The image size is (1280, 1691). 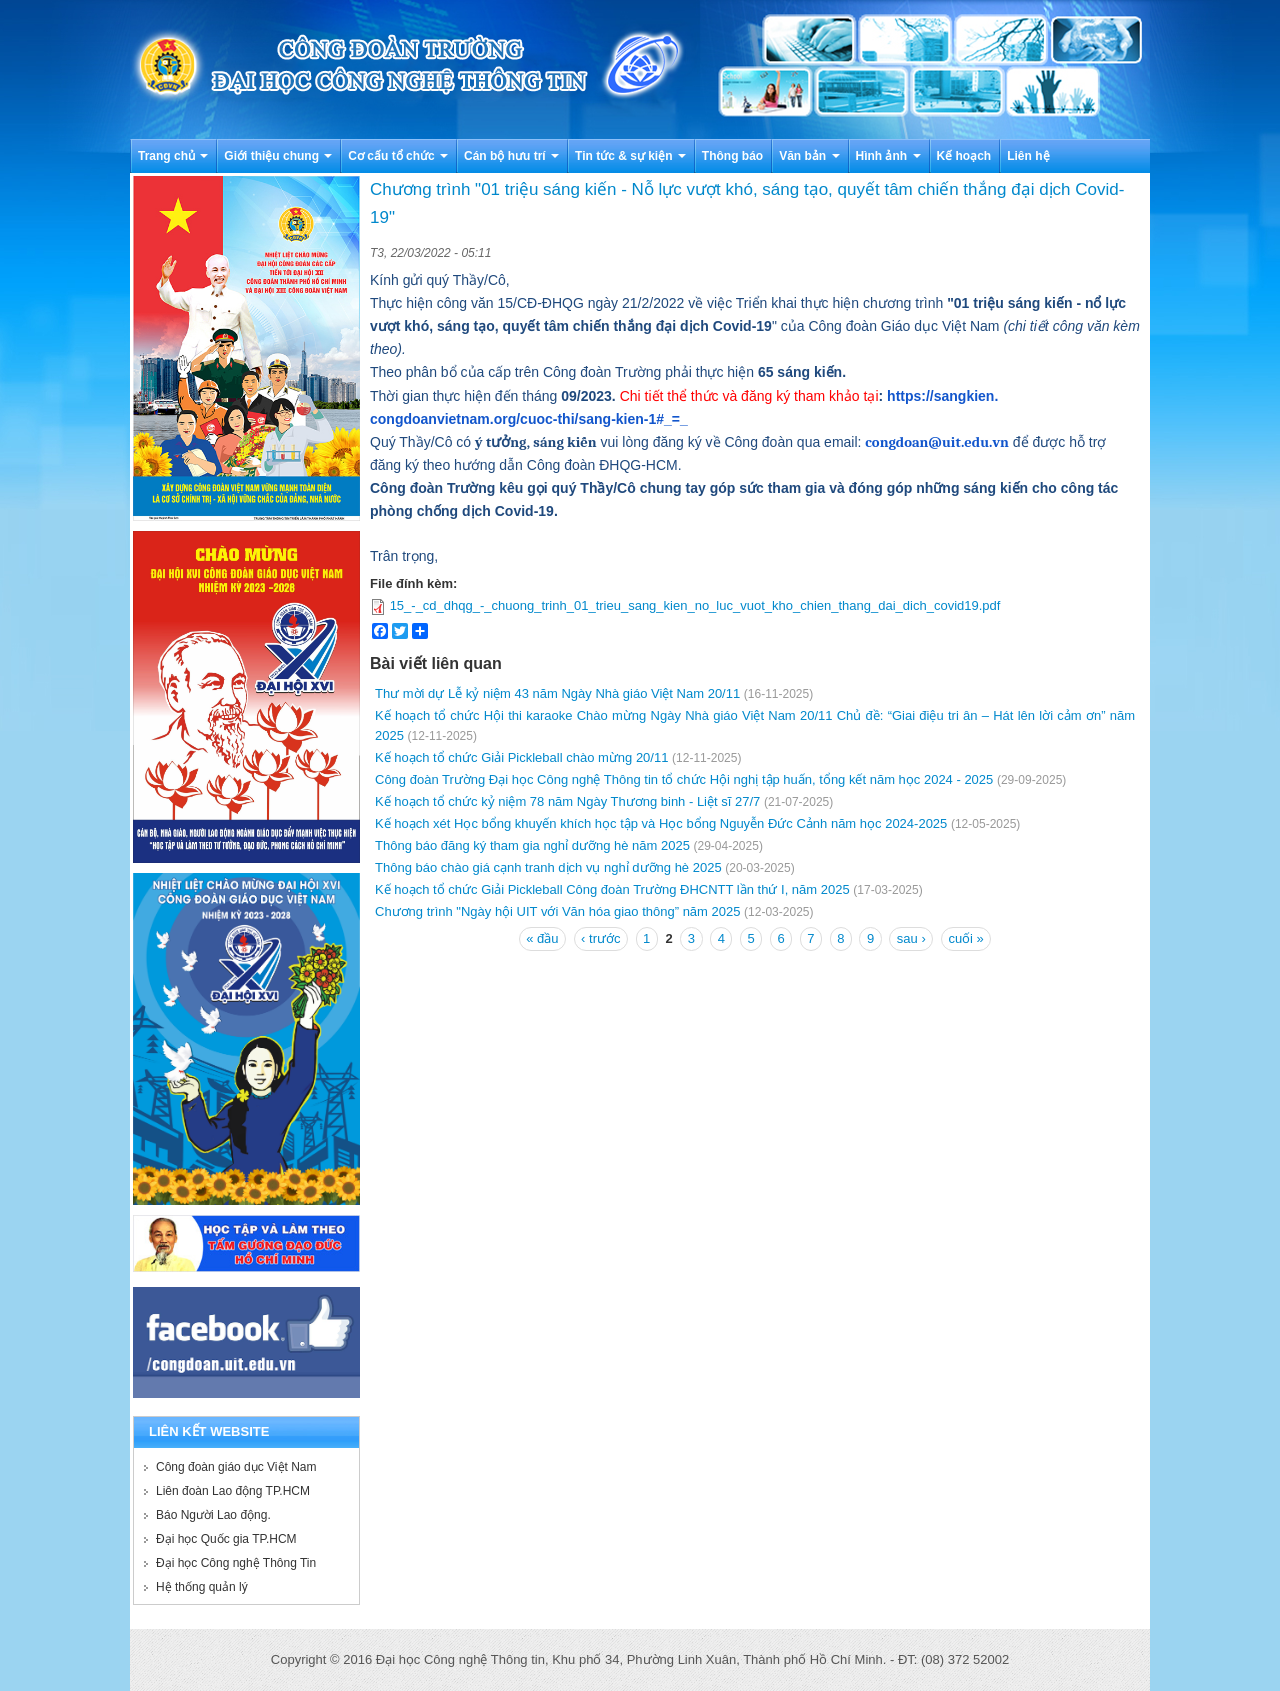 I want to click on Báo Người Lao động., so click(x=213, y=1515).